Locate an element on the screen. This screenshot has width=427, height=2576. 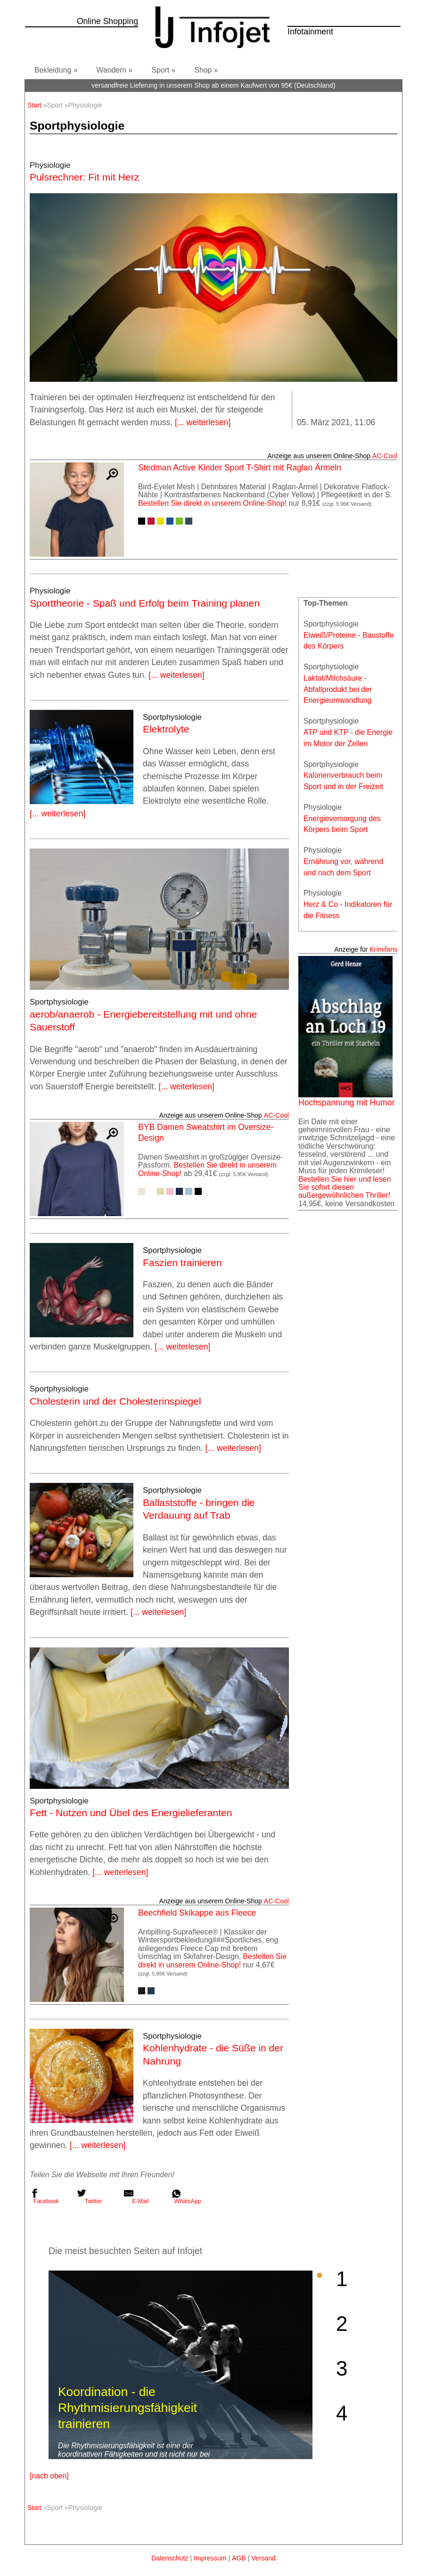
Bestellen Sie hier und lesen Sie sofort diesen außergewöhnlichen Thriller! is located at coordinates (344, 1187).